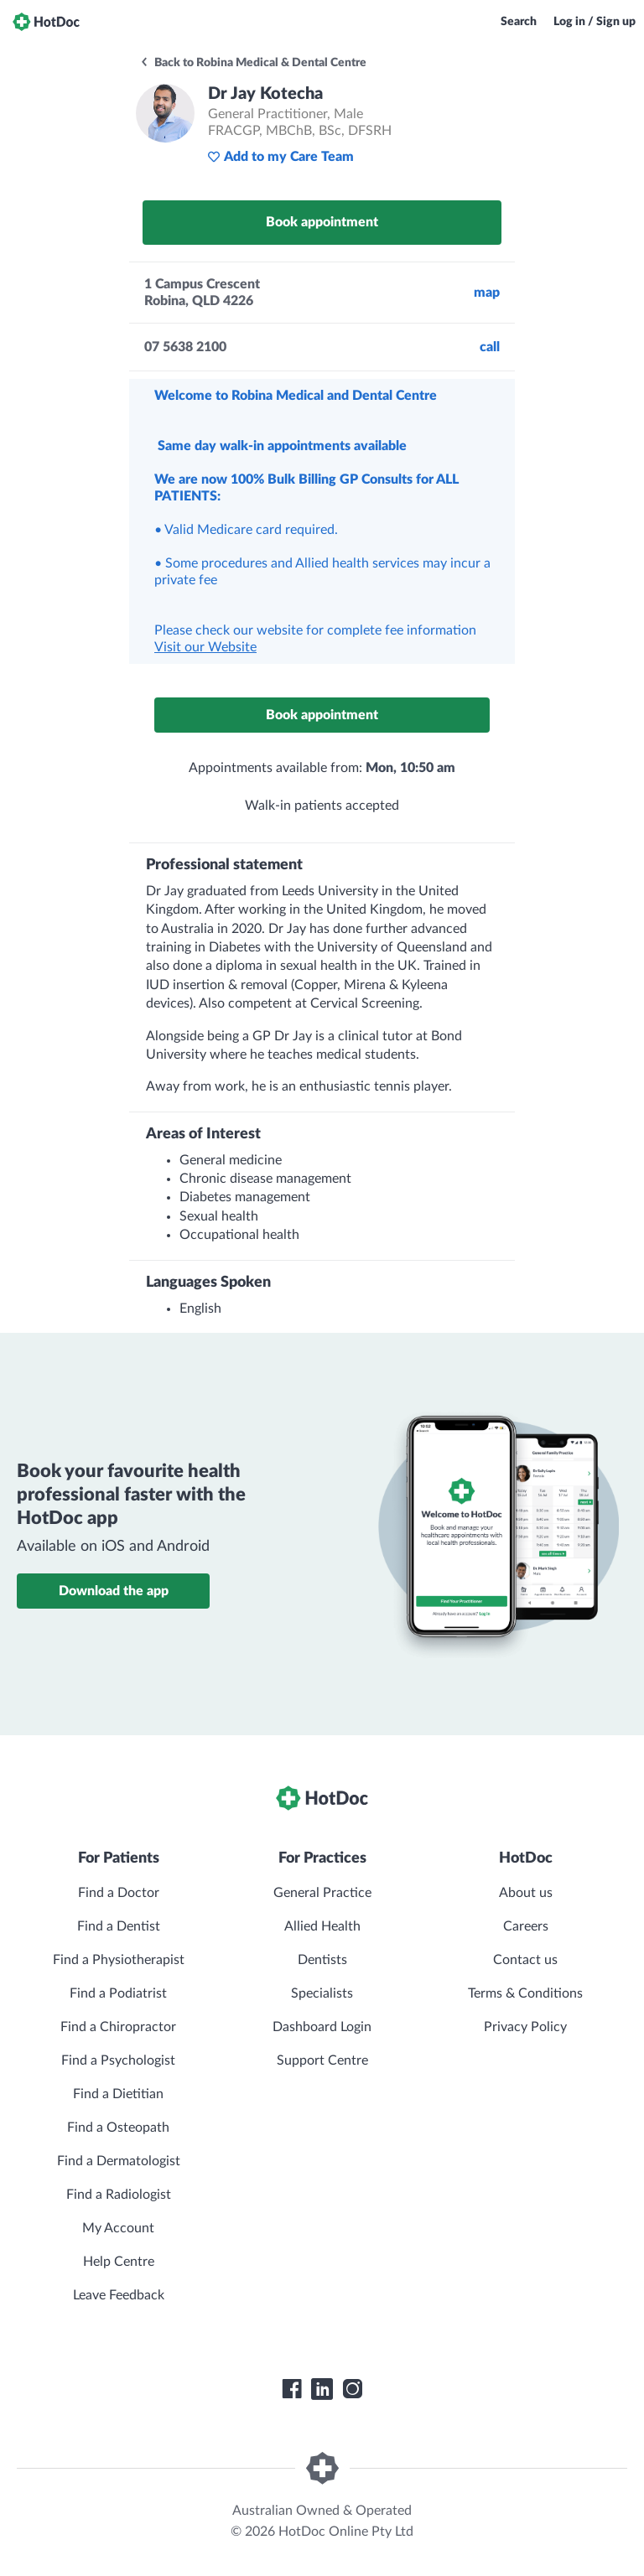 The height and width of the screenshot is (2576, 644). I want to click on Book appointment, so click(322, 222).